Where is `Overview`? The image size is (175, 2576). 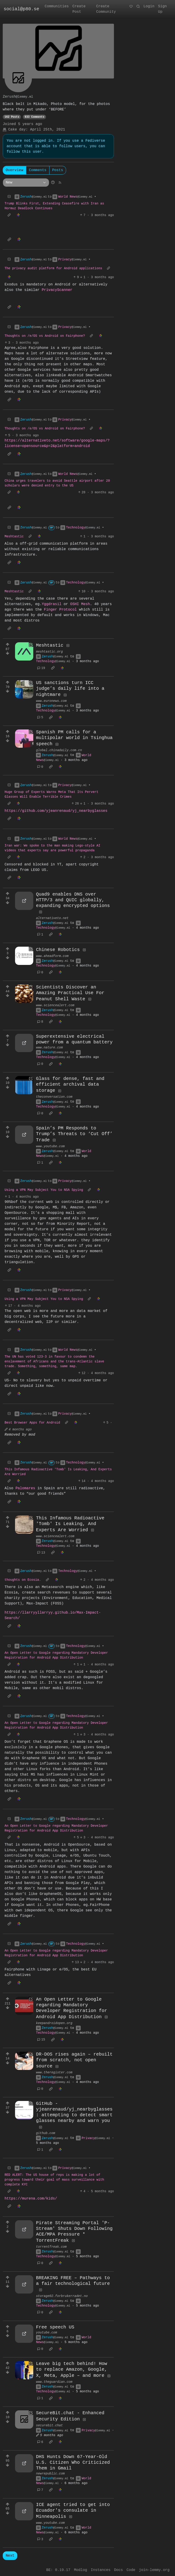 Overview is located at coordinates (14, 170).